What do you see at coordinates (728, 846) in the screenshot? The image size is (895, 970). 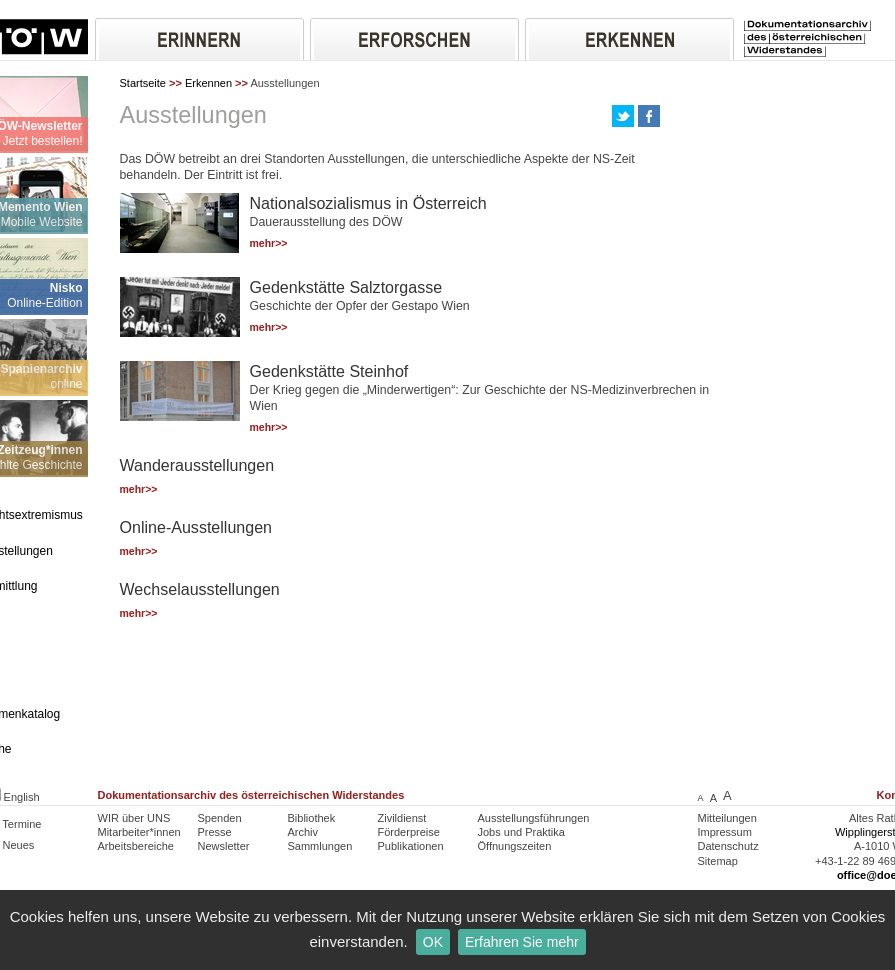 I see `Datenschutz` at bounding box center [728, 846].